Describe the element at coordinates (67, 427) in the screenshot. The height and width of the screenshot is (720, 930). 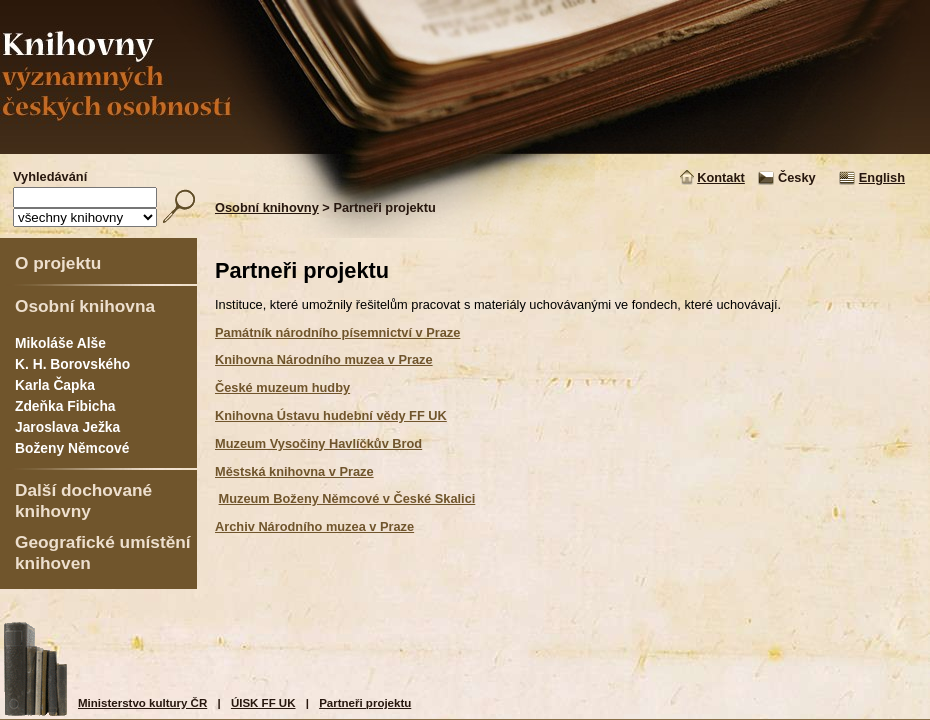
I see `Jaroslava Ježka` at that location.